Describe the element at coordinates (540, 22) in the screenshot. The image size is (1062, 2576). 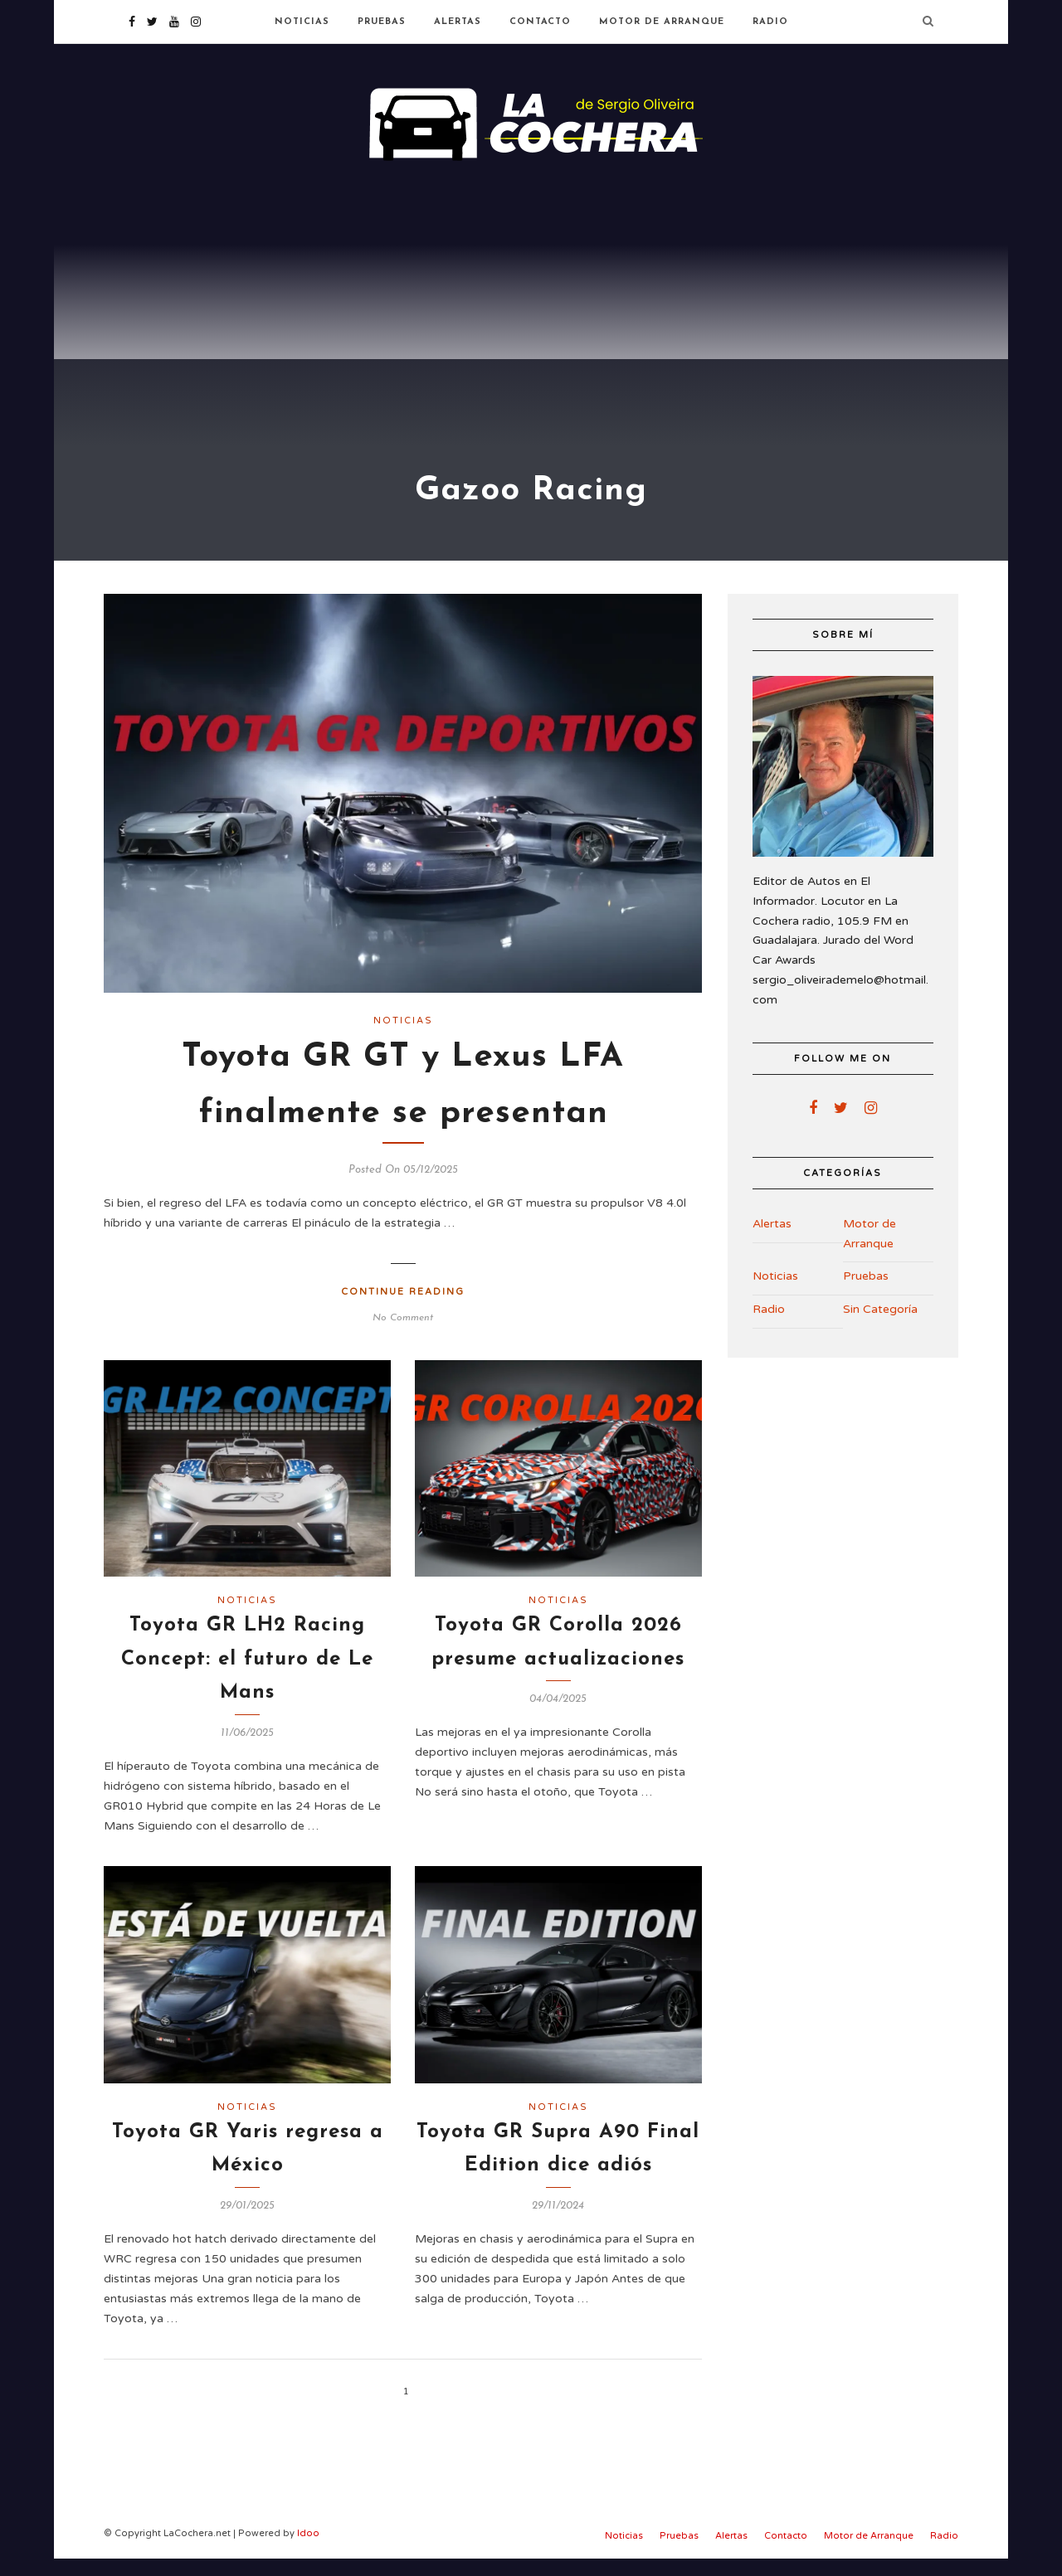
I see `Contacto` at that location.